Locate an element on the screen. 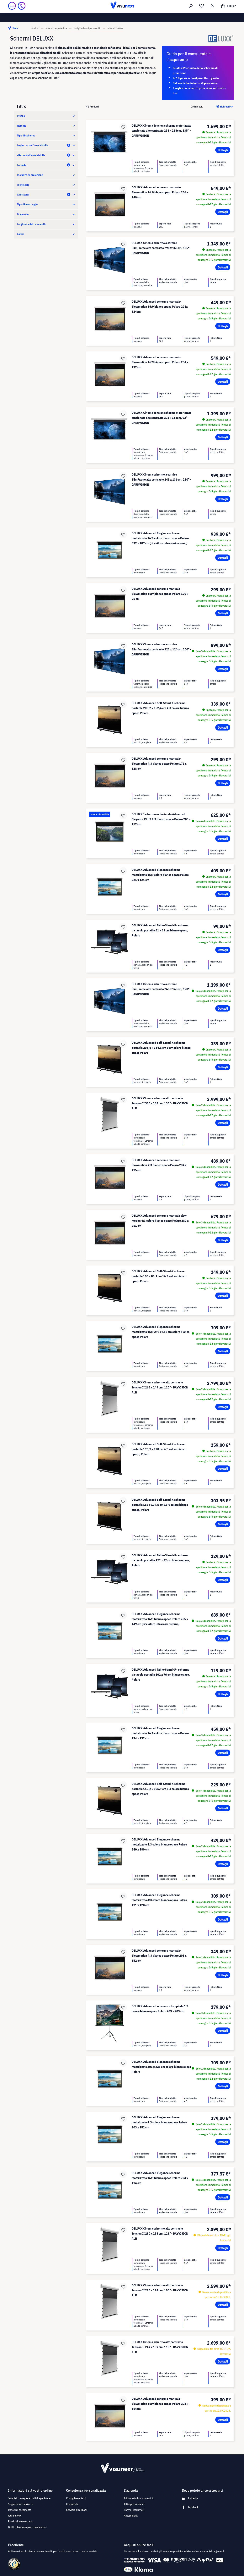  [Ricerca] is located at coordinates (190, 13).